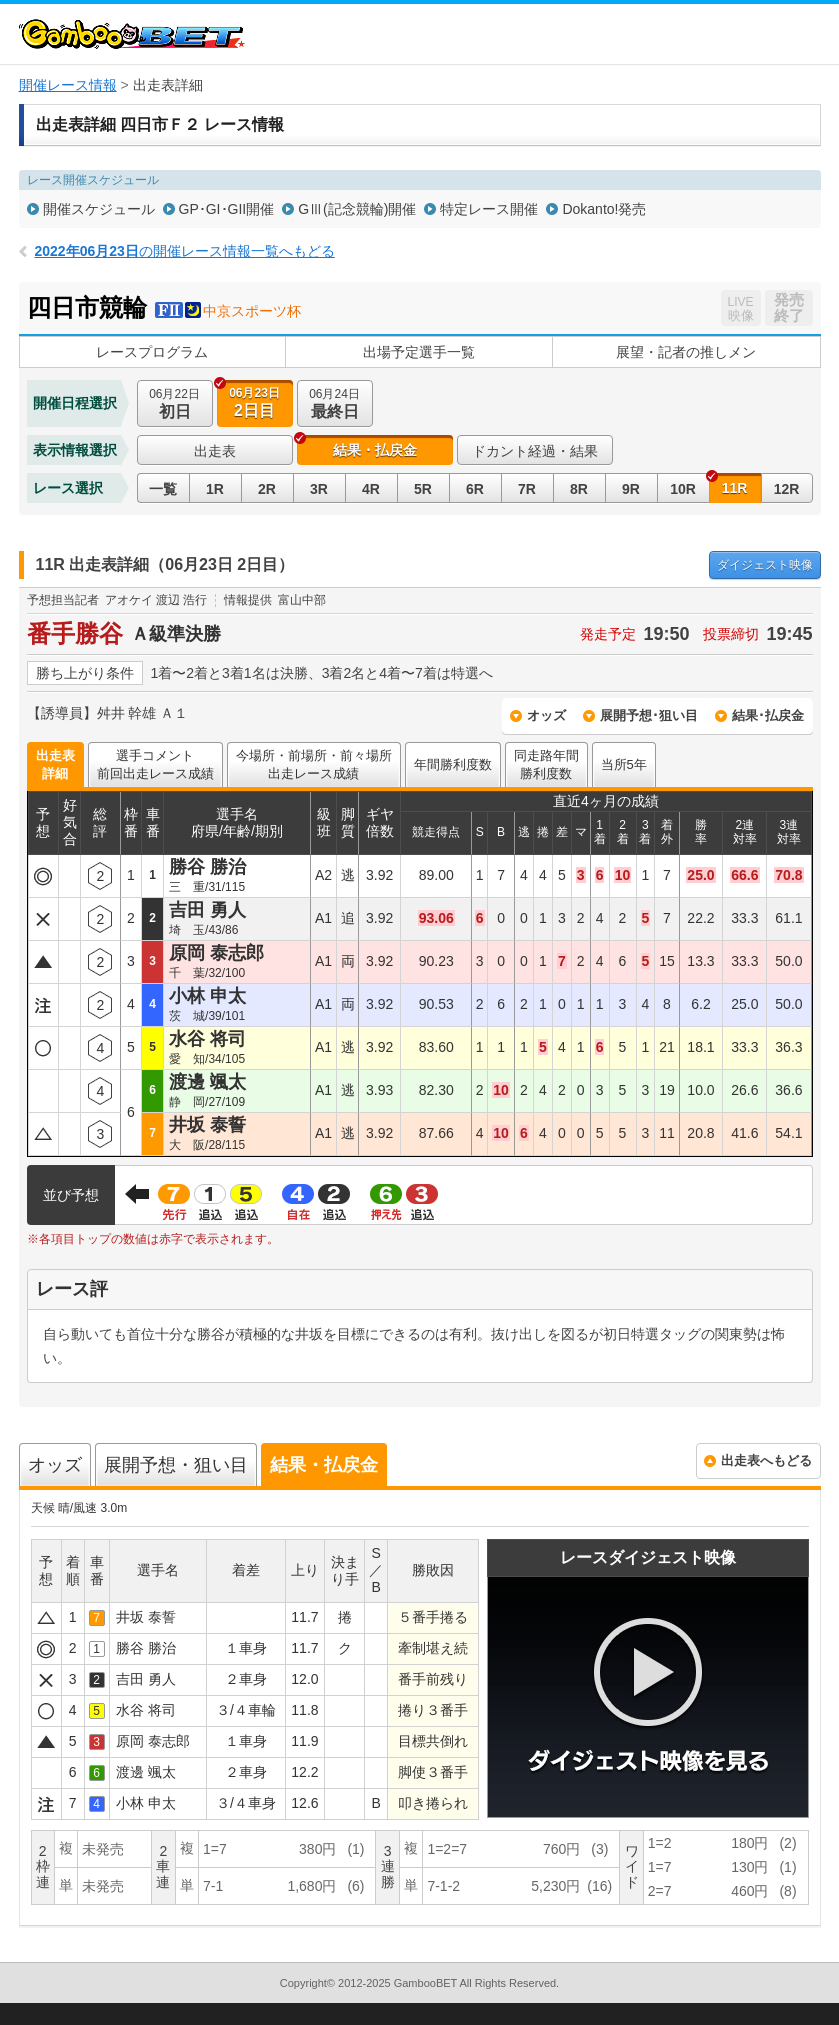  Describe the element at coordinates (319, 489) in the screenshot. I see `3R` at that location.